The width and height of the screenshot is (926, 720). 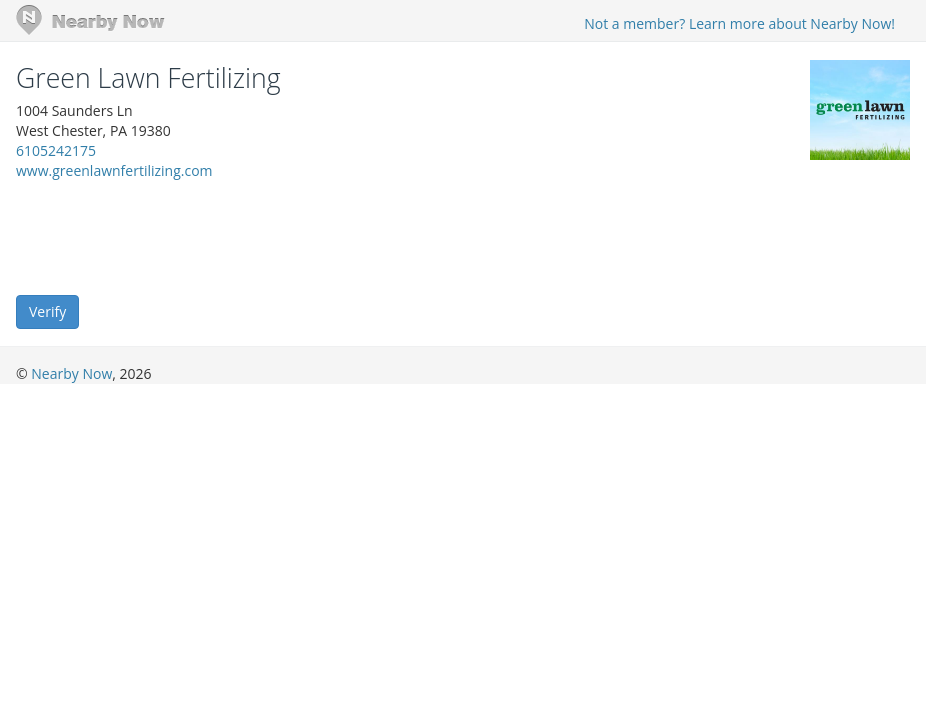 What do you see at coordinates (56, 150) in the screenshot?
I see `6105242175` at bounding box center [56, 150].